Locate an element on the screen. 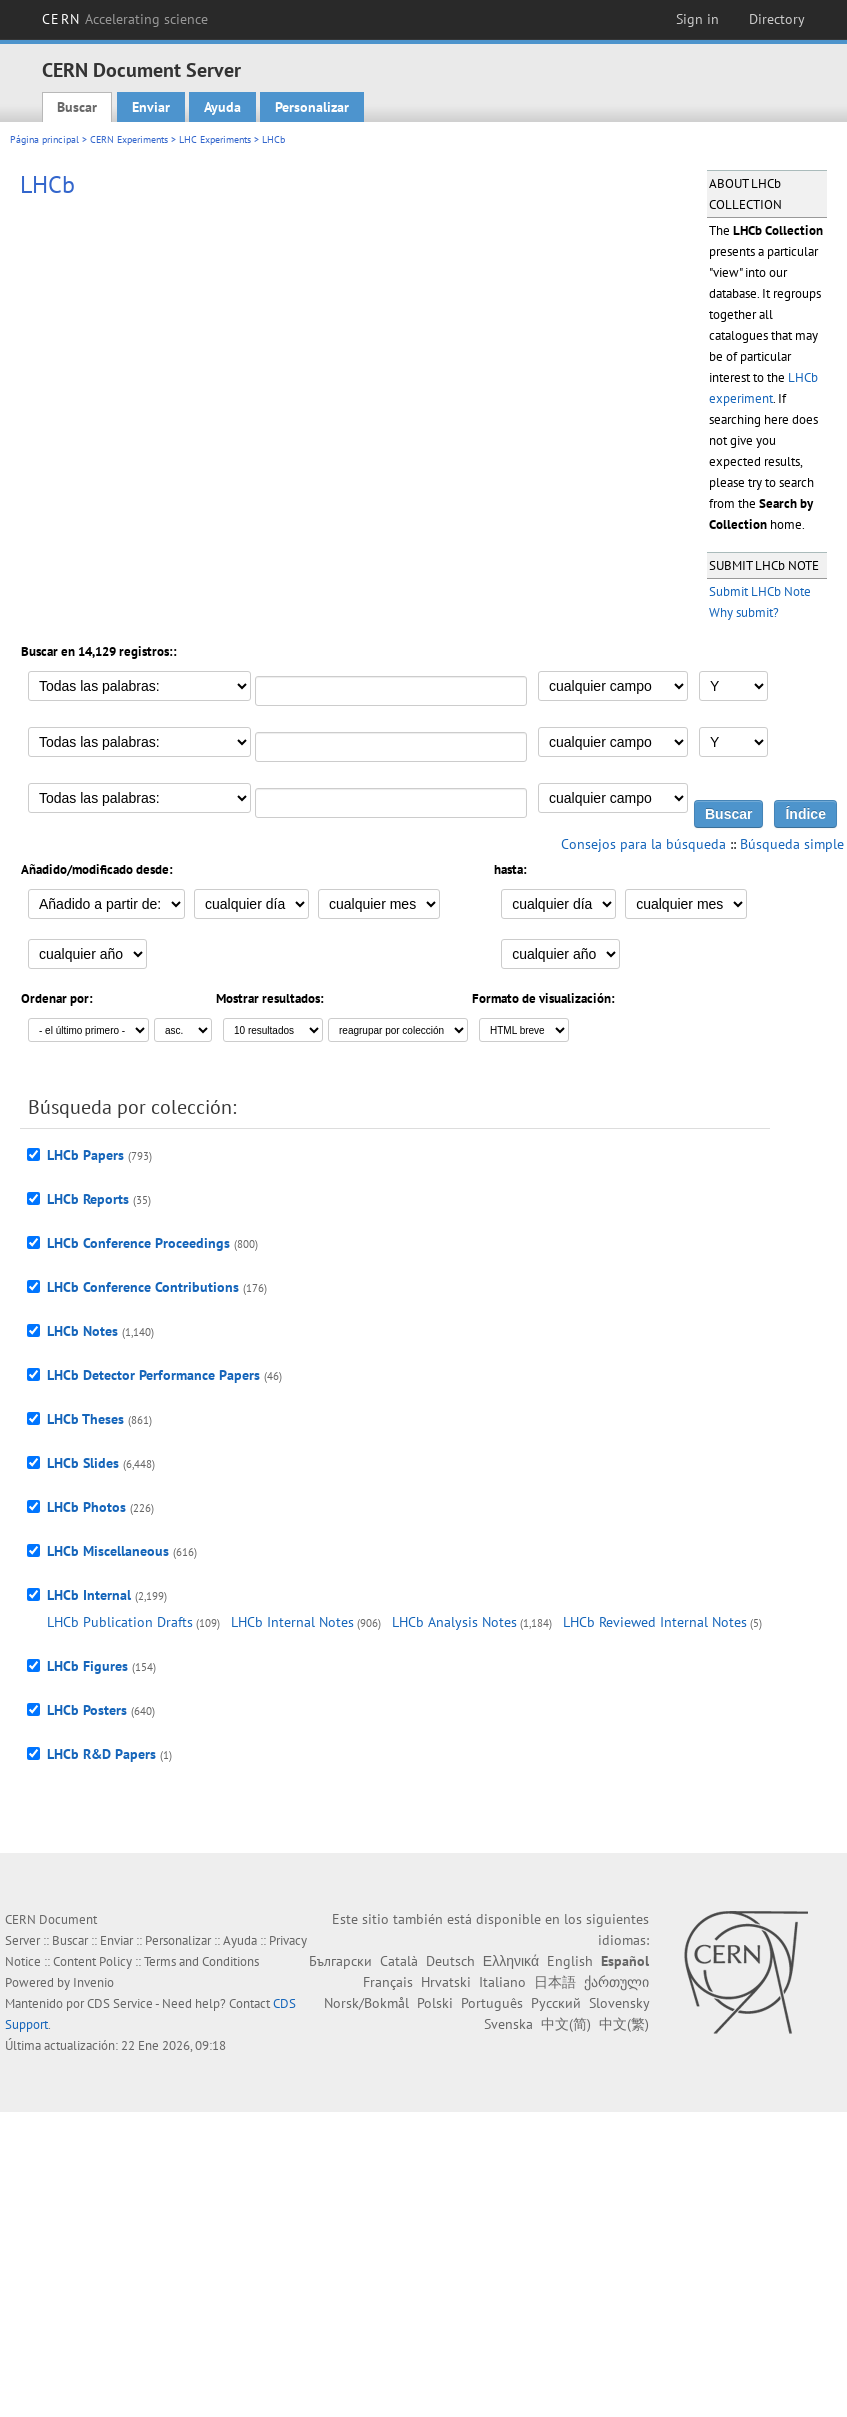 This screenshot has height=2417, width=847. 中文(简) is located at coordinates (566, 2024).